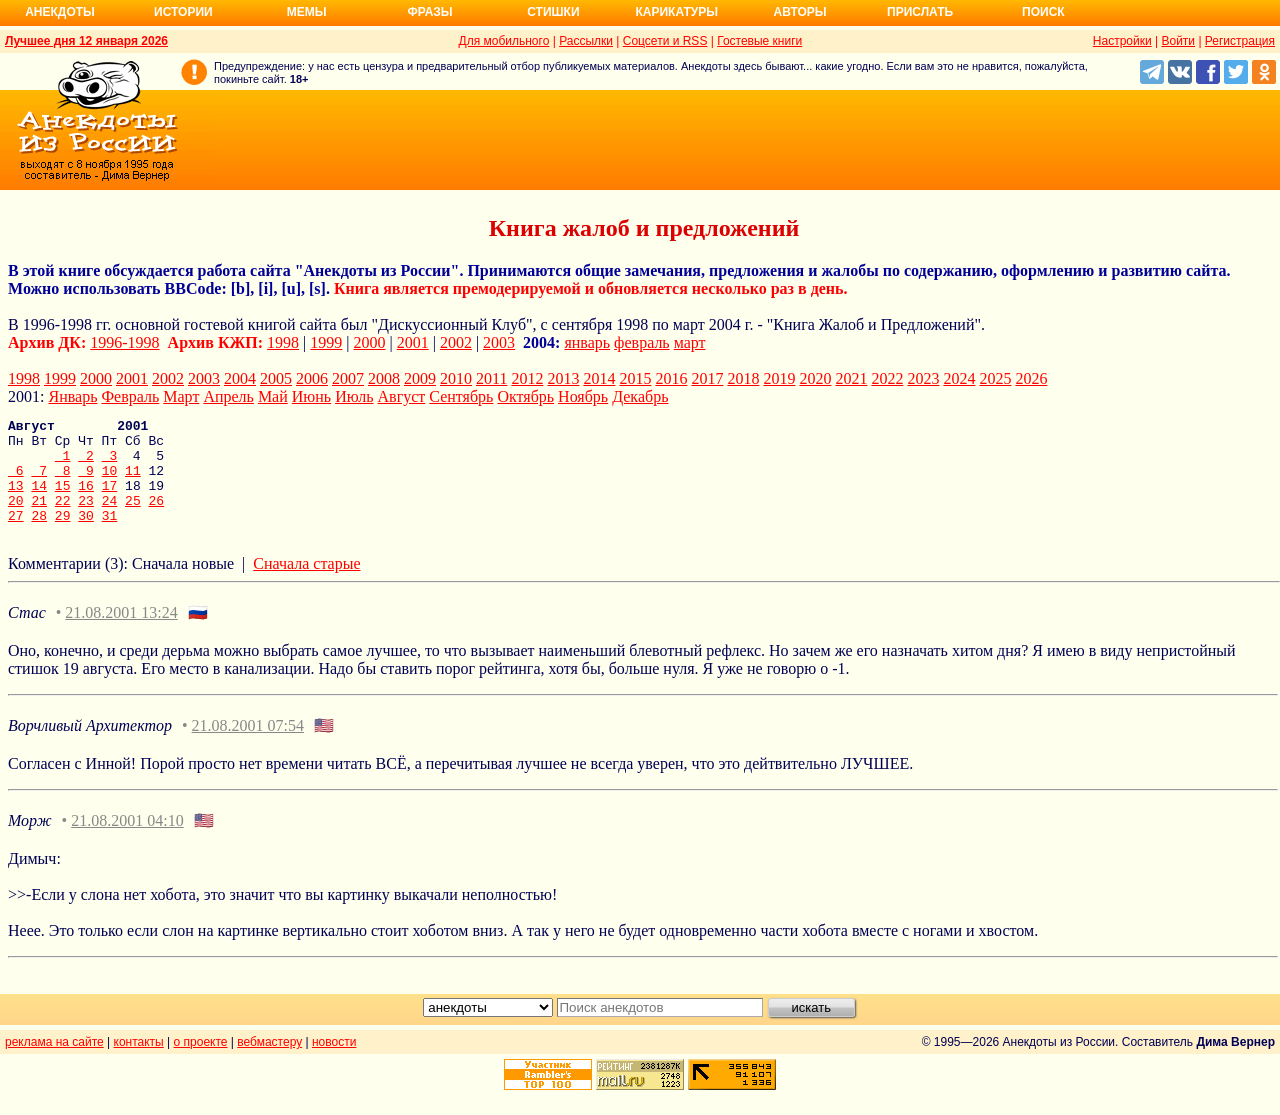  Describe the element at coordinates (1031, 378) in the screenshot. I see `2026` at that location.